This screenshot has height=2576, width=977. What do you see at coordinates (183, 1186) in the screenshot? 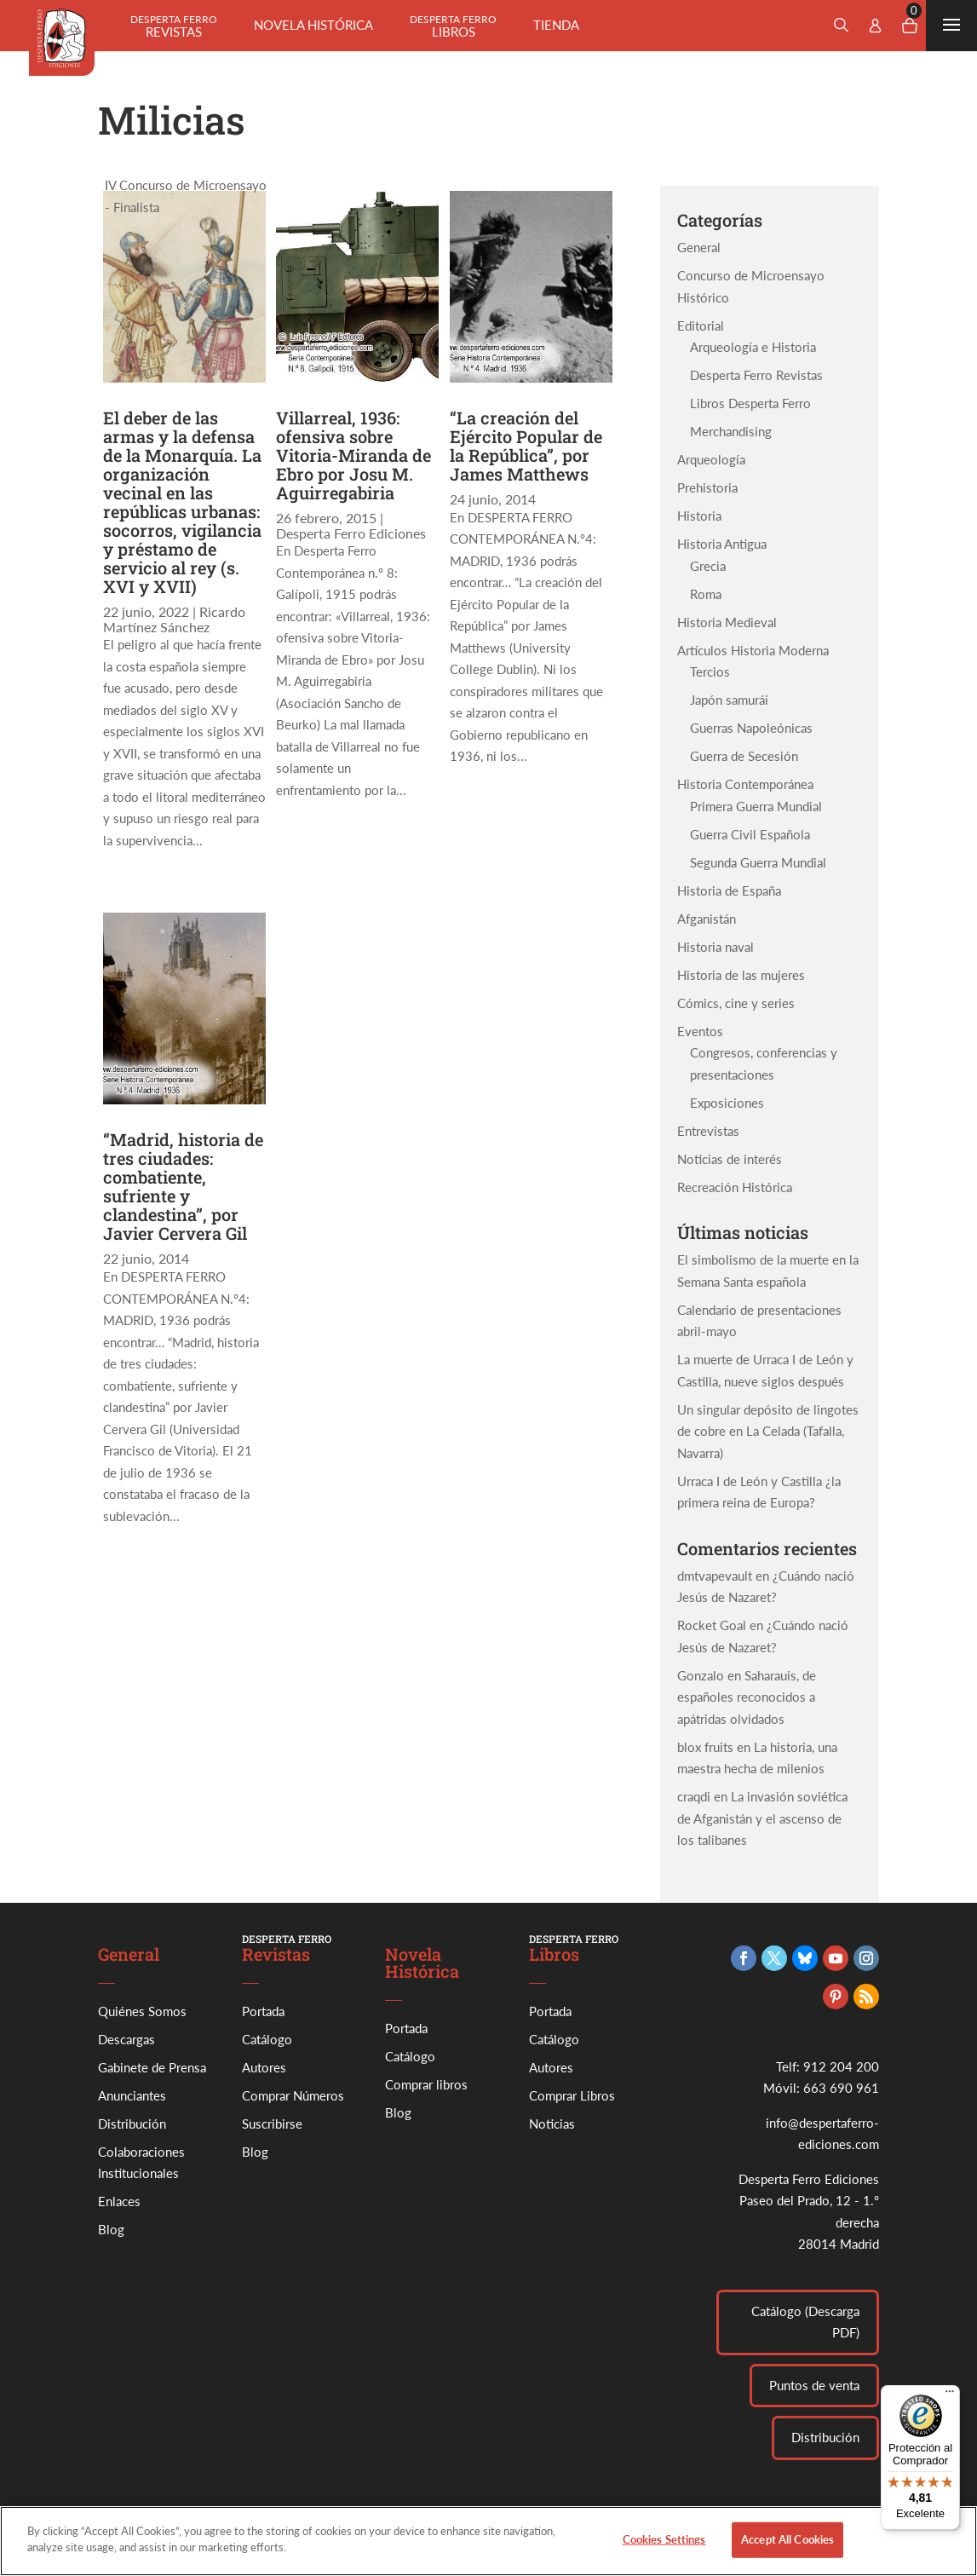
I see `“Madrid, historia de tres ciudades: combatiente, sufriente y clandestina”, por Javier Cervera Gil` at bounding box center [183, 1186].